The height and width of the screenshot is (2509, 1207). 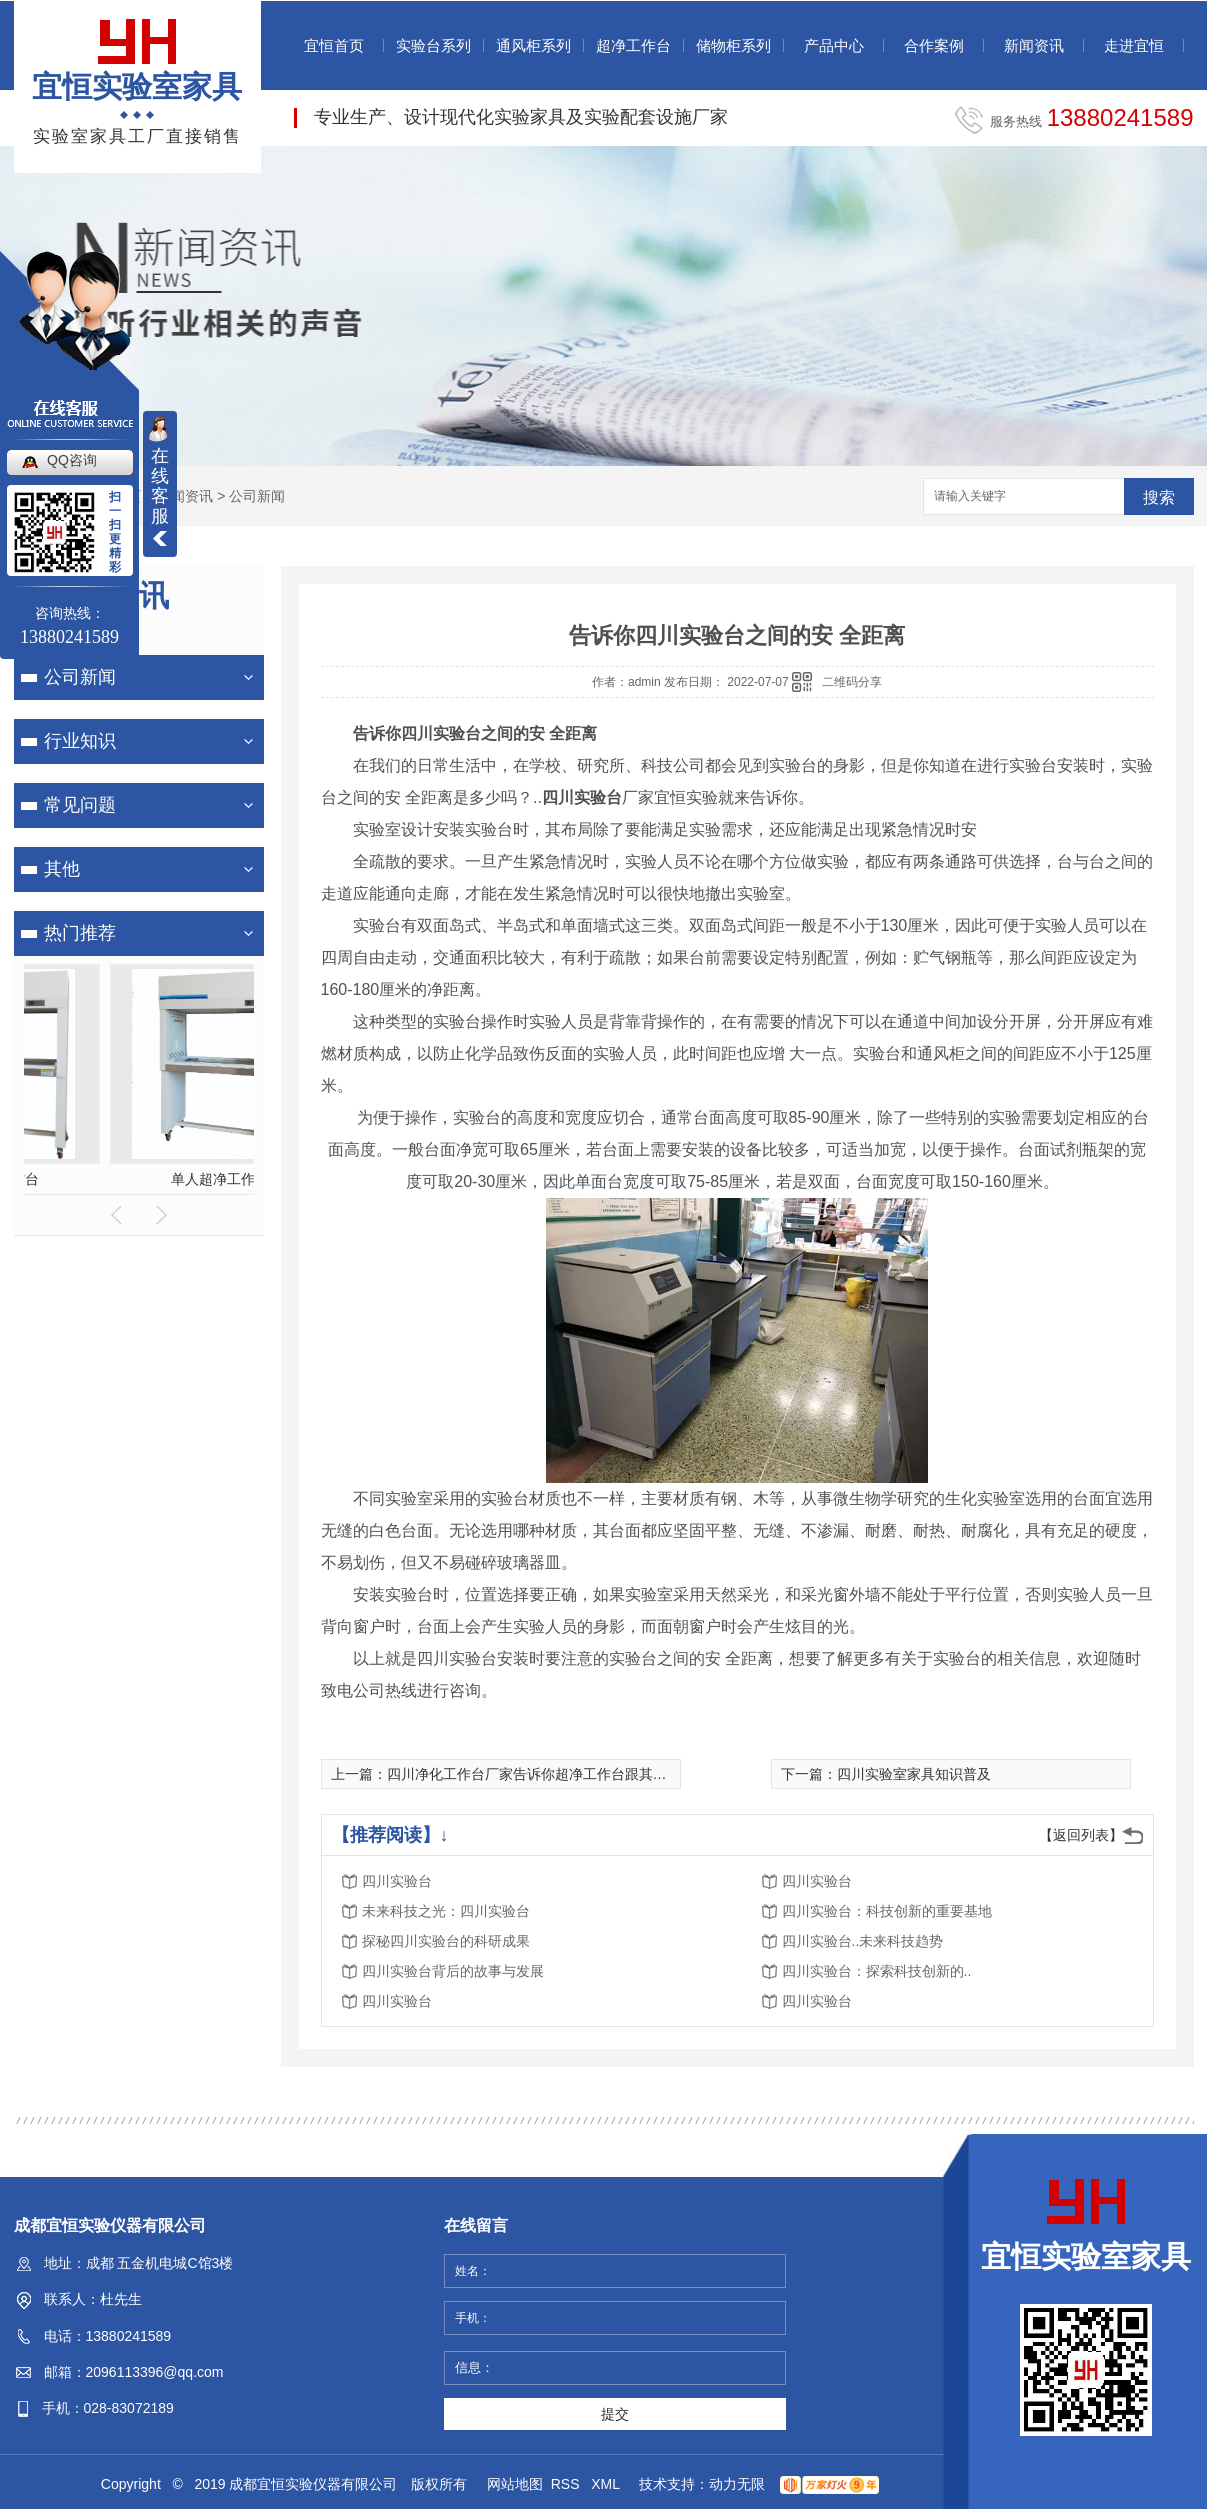 I want to click on 公司新闻, so click(x=257, y=496).